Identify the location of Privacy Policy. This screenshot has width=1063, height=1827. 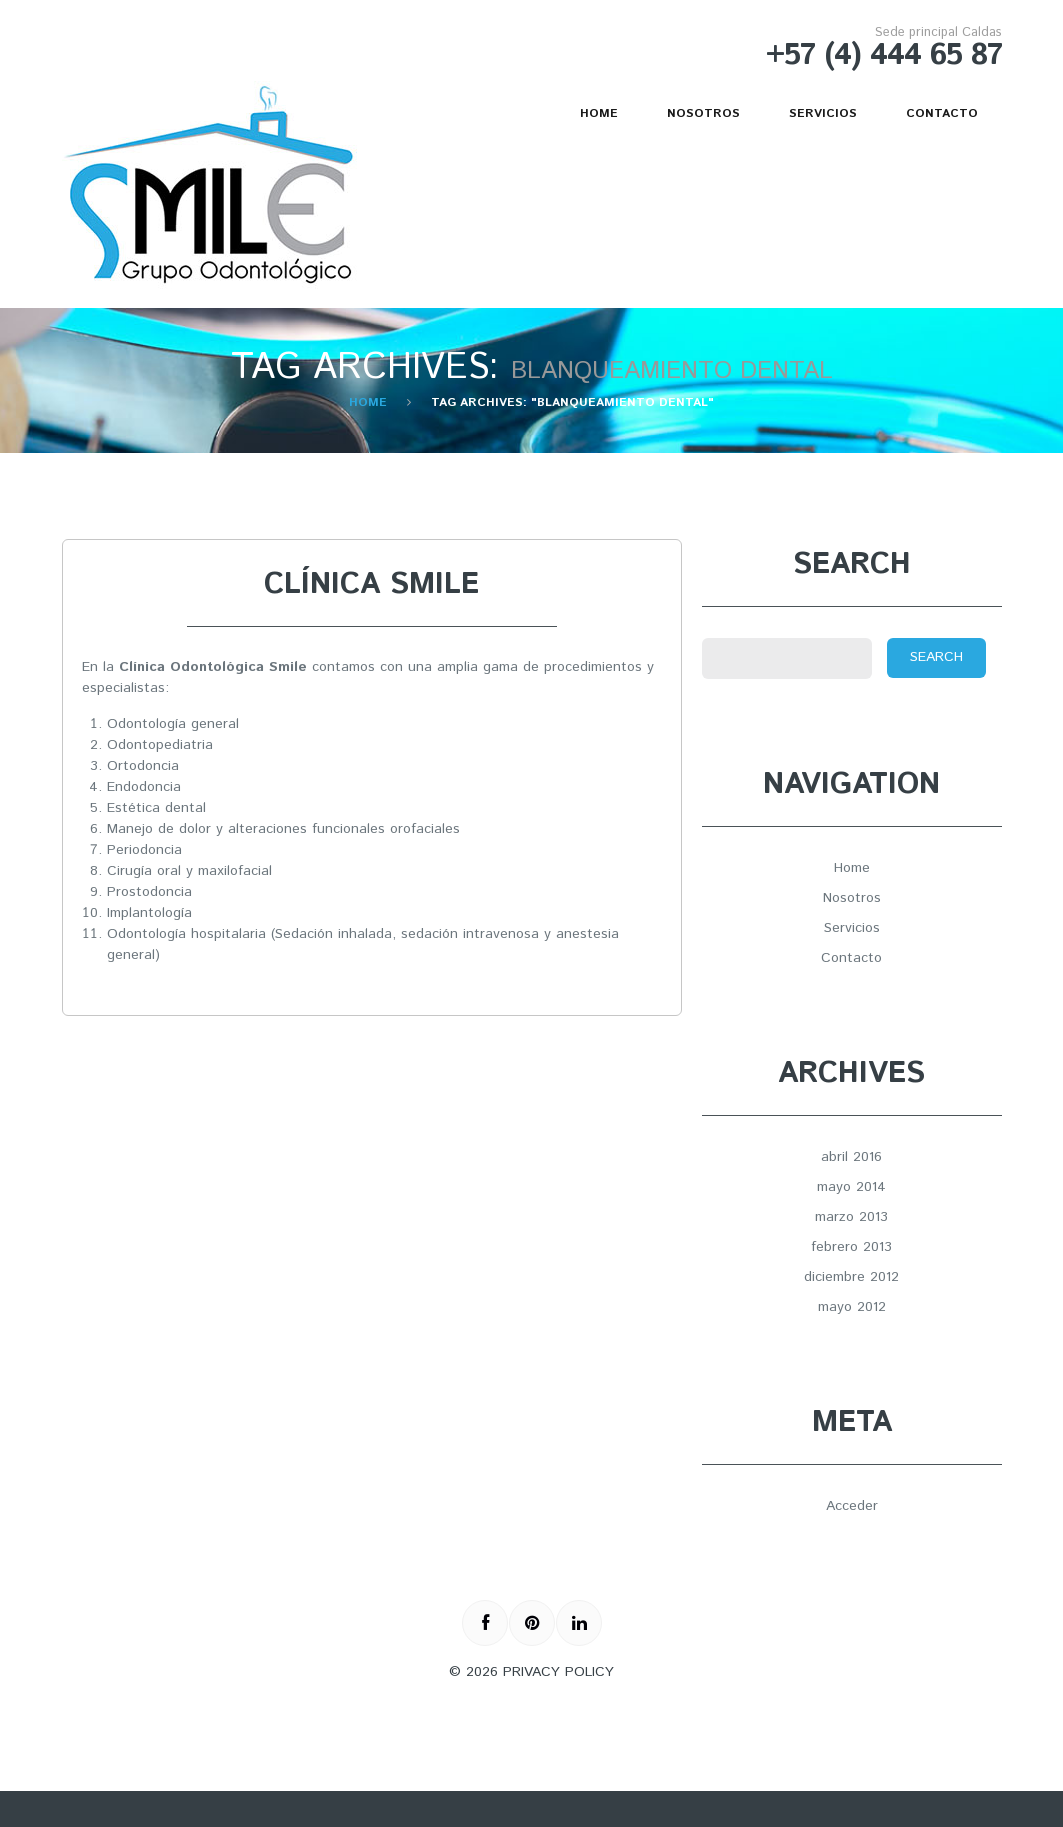
(558, 1672).